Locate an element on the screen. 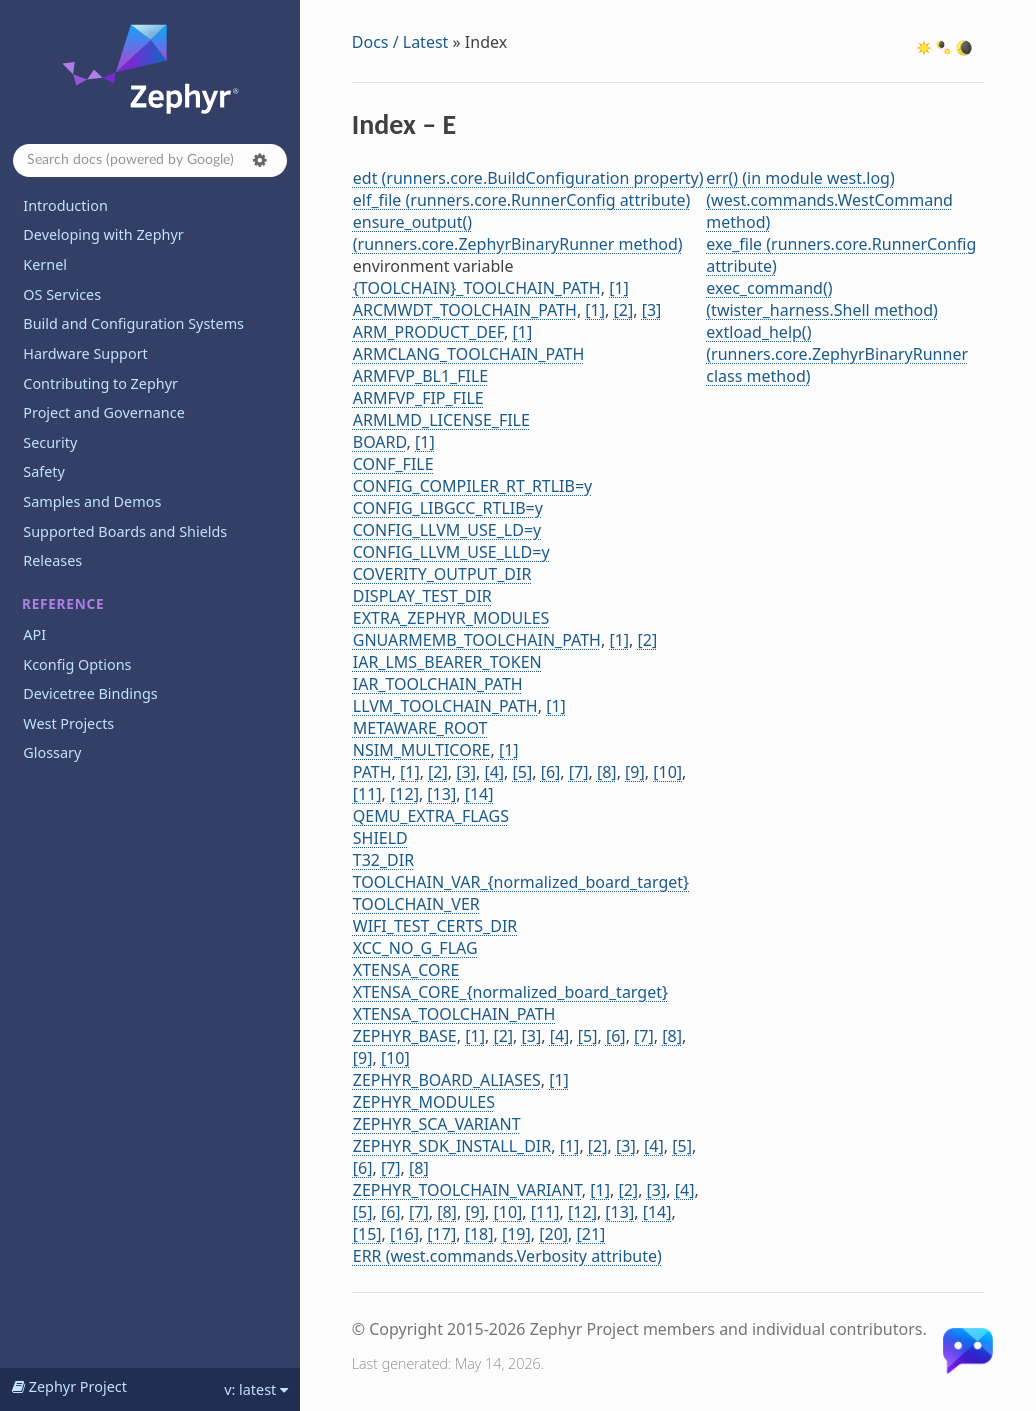 This screenshot has height=1411, width=1036. Devicetree Bindings is located at coordinates (90, 693).